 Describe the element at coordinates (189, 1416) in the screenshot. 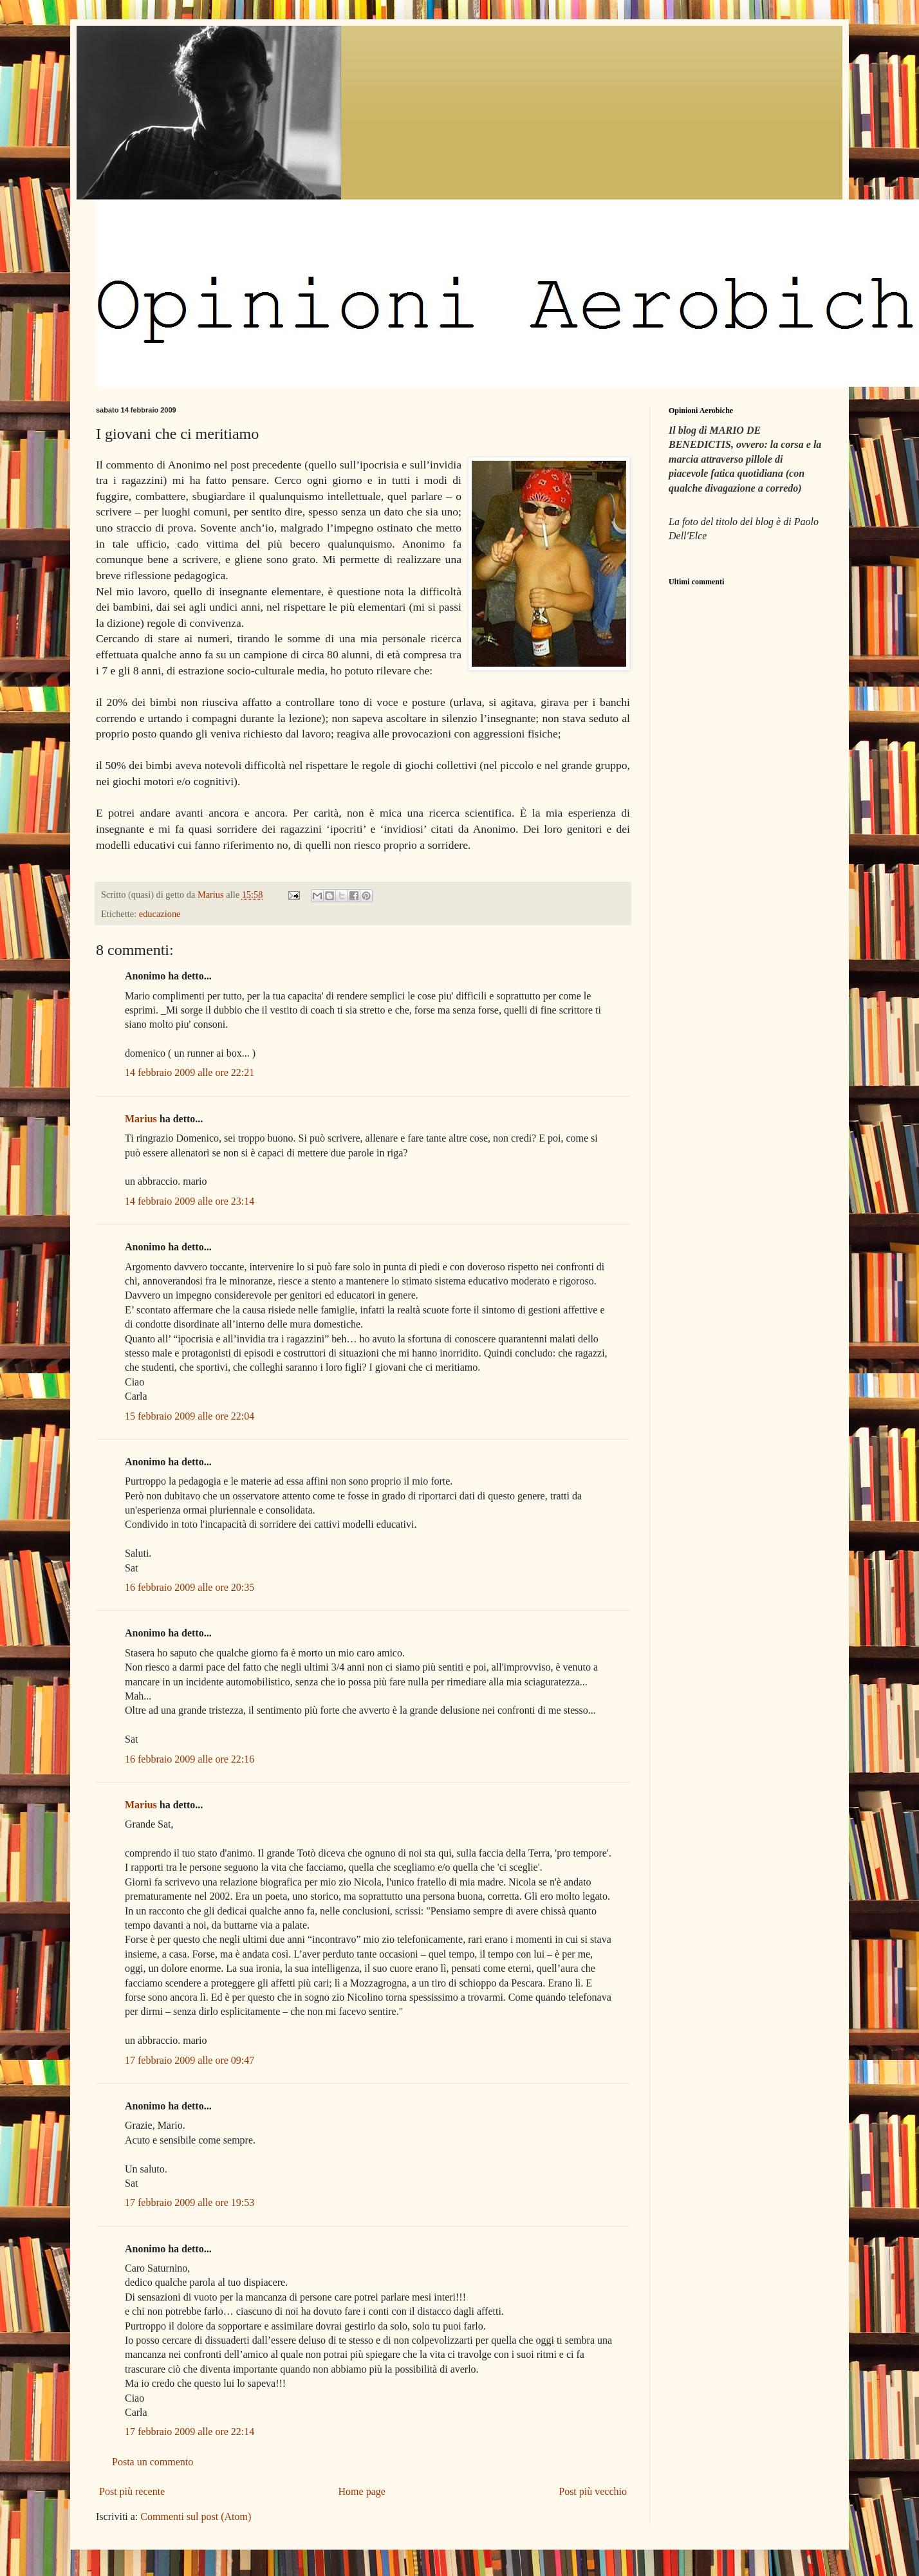

I see `15 febbraio 2009 alle ore 22:04` at that location.